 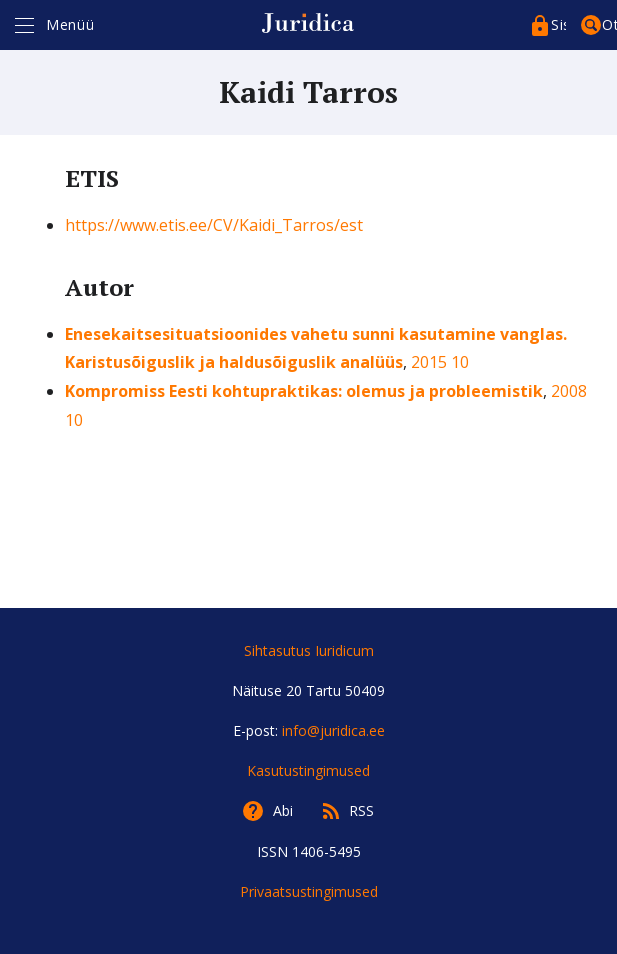 What do you see at coordinates (558, 24) in the screenshot?
I see `Sisenege` at bounding box center [558, 24].